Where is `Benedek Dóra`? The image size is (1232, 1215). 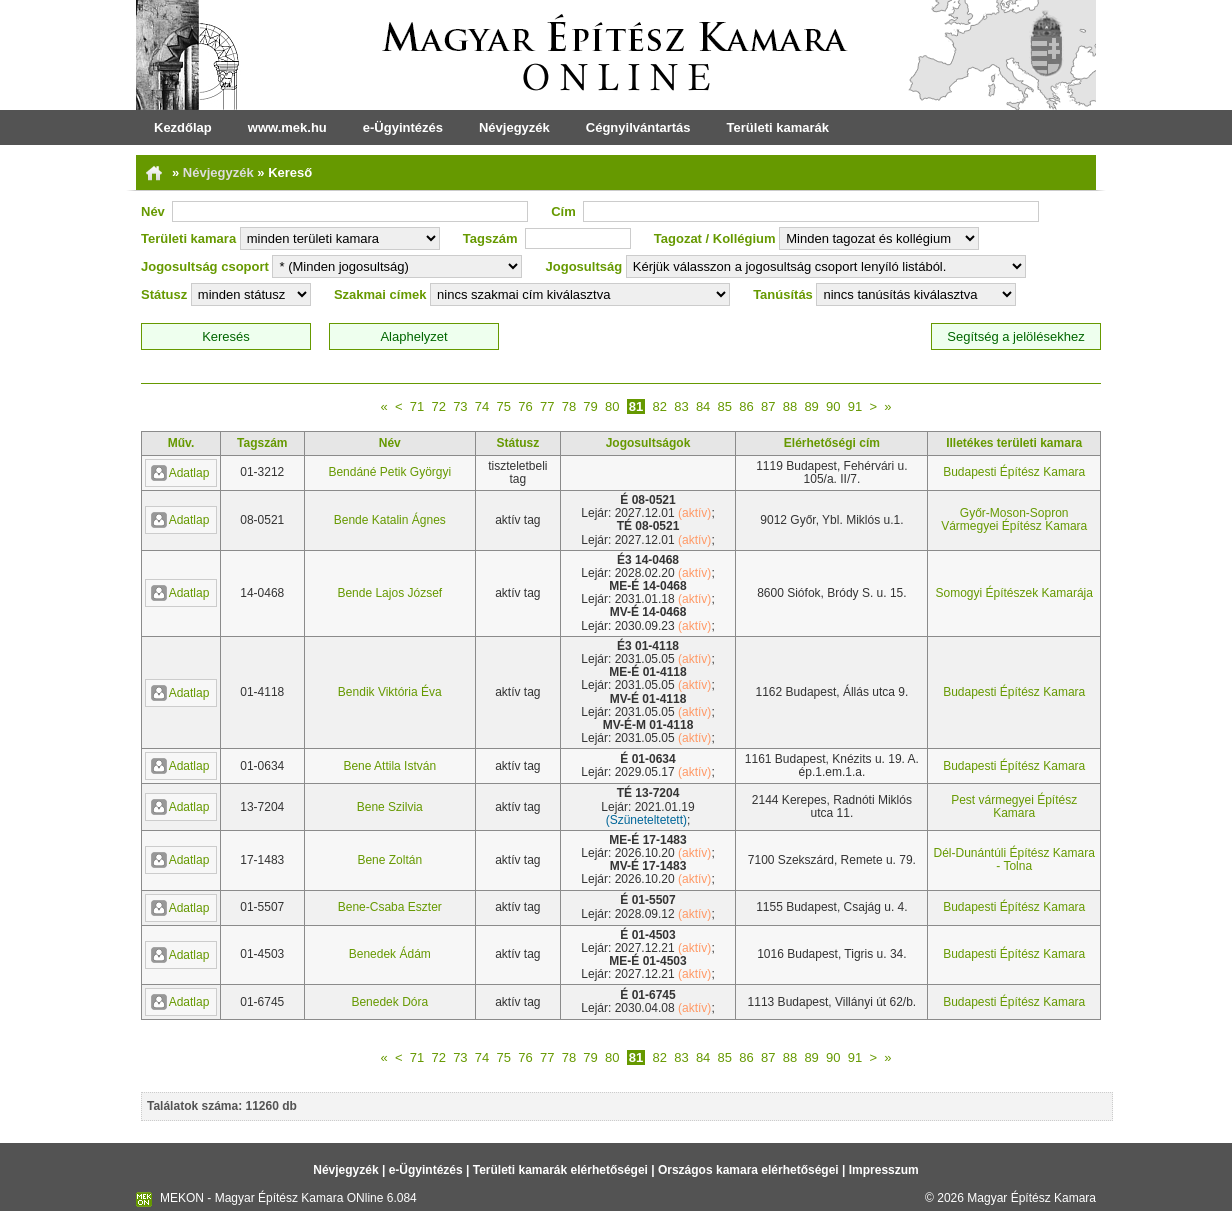 Benedek Dóra is located at coordinates (389, 1002).